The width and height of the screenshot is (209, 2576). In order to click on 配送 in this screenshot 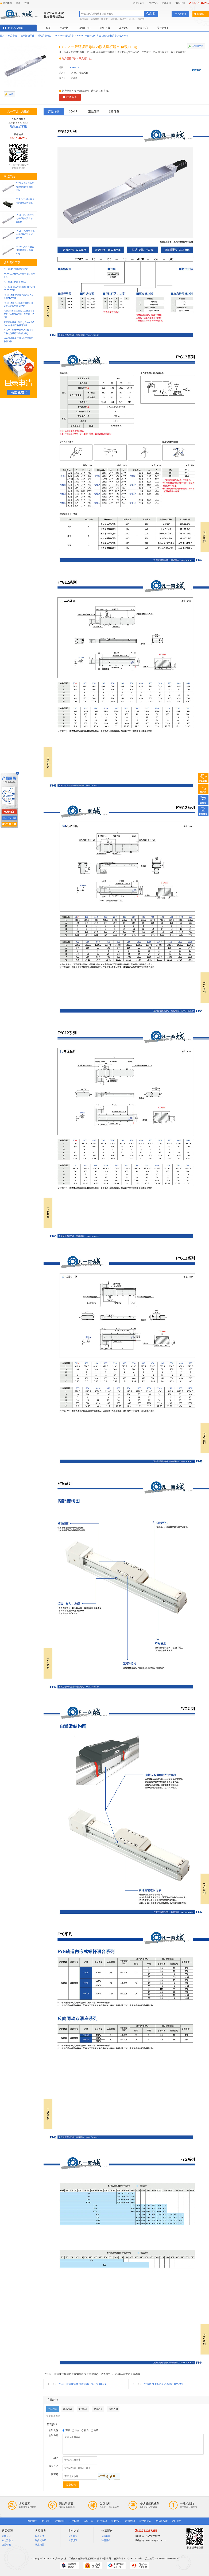, I will do `click(85, 2430)`.